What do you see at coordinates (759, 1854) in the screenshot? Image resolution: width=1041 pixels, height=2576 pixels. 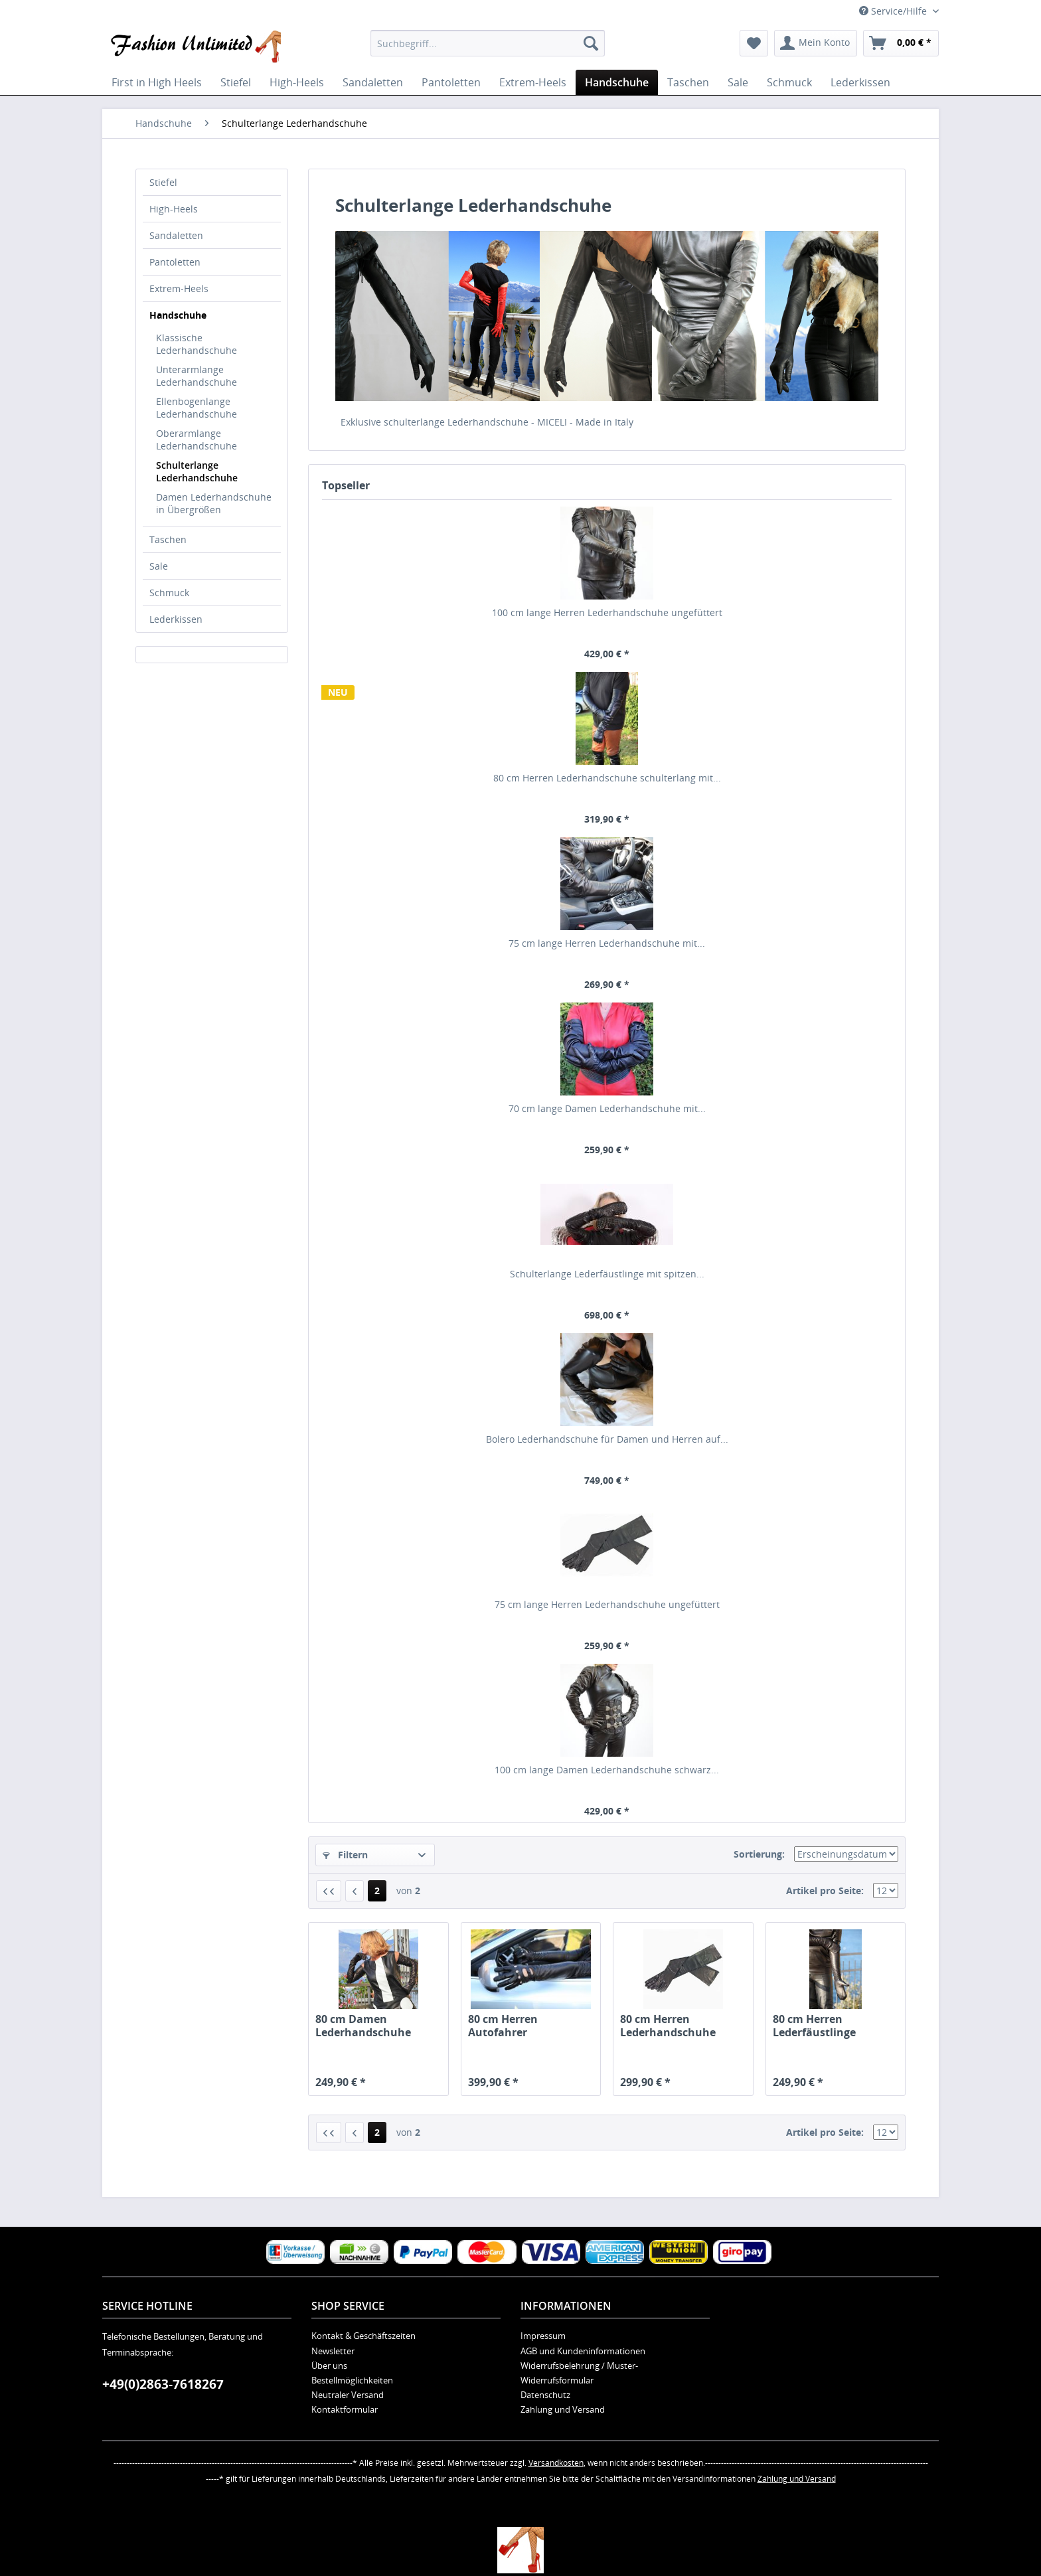 I see `Sortierung:` at bounding box center [759, 1854].